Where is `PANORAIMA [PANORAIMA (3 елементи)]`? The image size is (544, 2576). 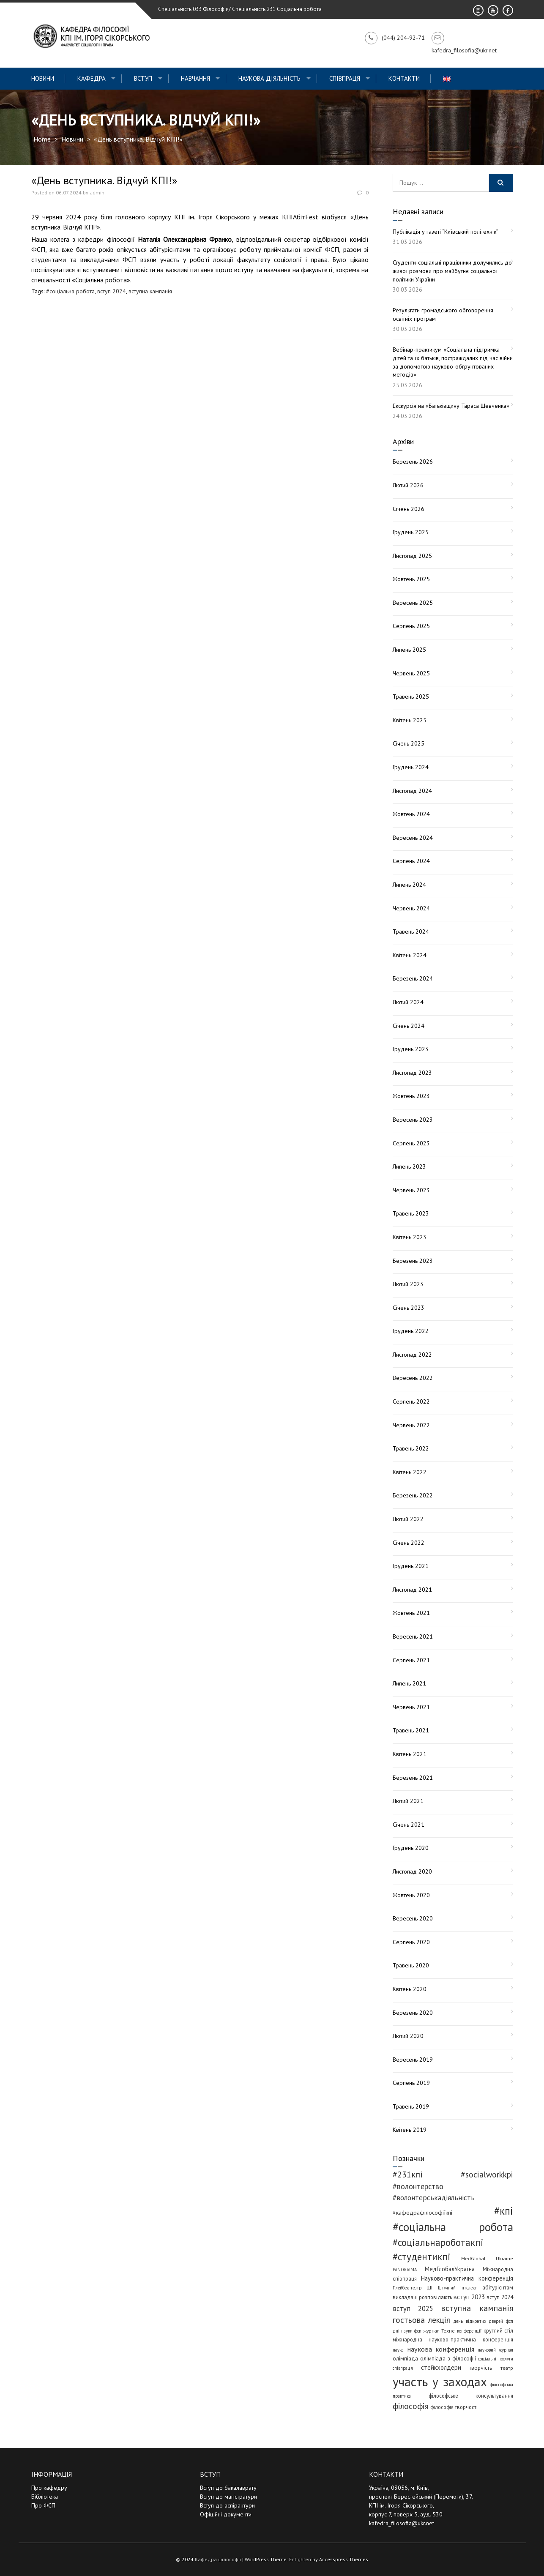 PANORAIMA [PANORAIMA (3 елементи)] is located at coordinates (405, 2270).